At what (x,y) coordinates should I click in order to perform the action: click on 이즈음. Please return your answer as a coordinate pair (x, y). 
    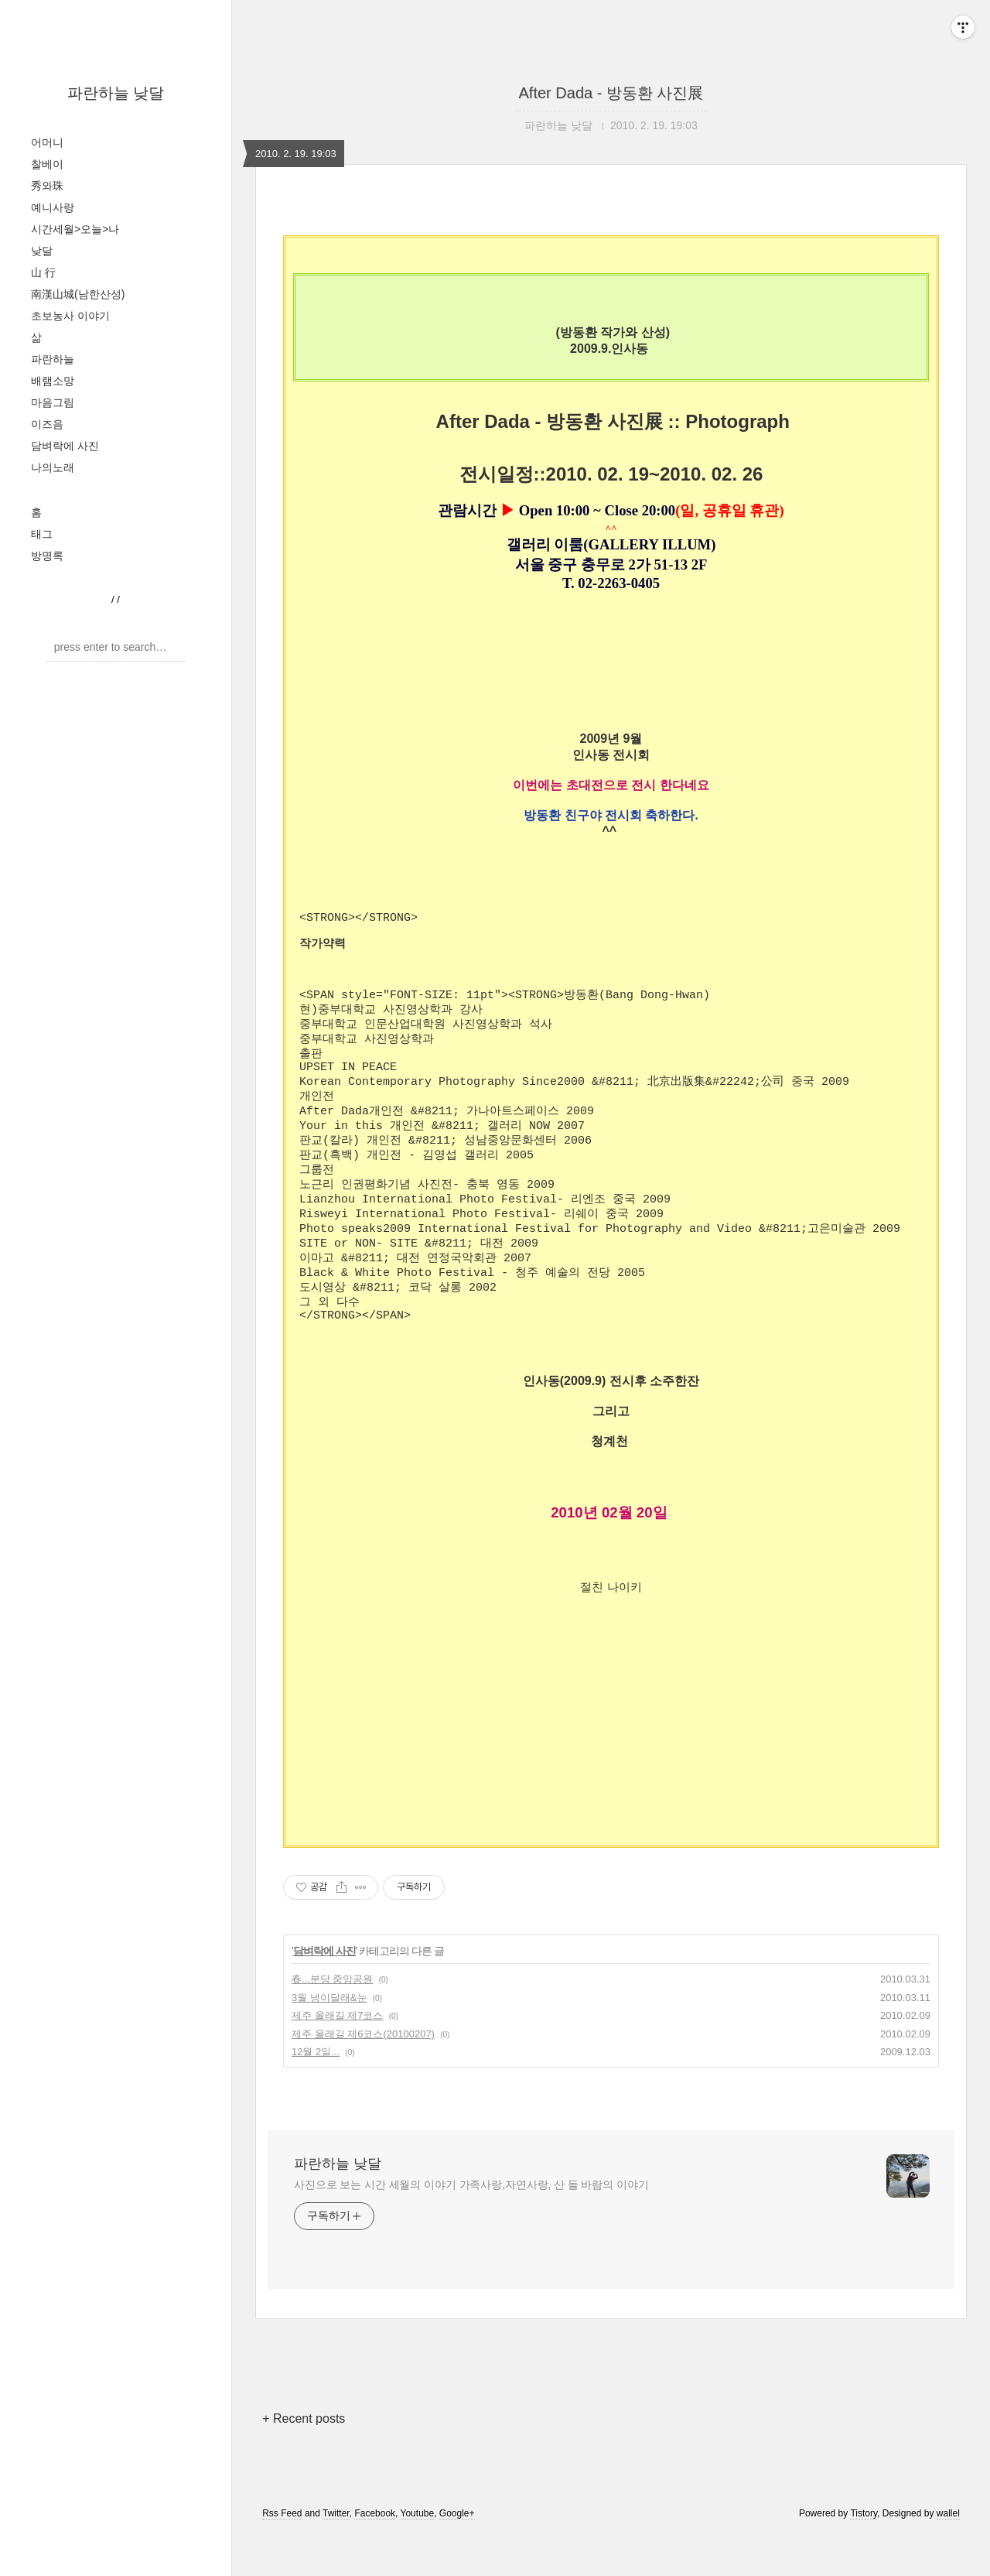
    Looking at the image, I should click on (47, 424).